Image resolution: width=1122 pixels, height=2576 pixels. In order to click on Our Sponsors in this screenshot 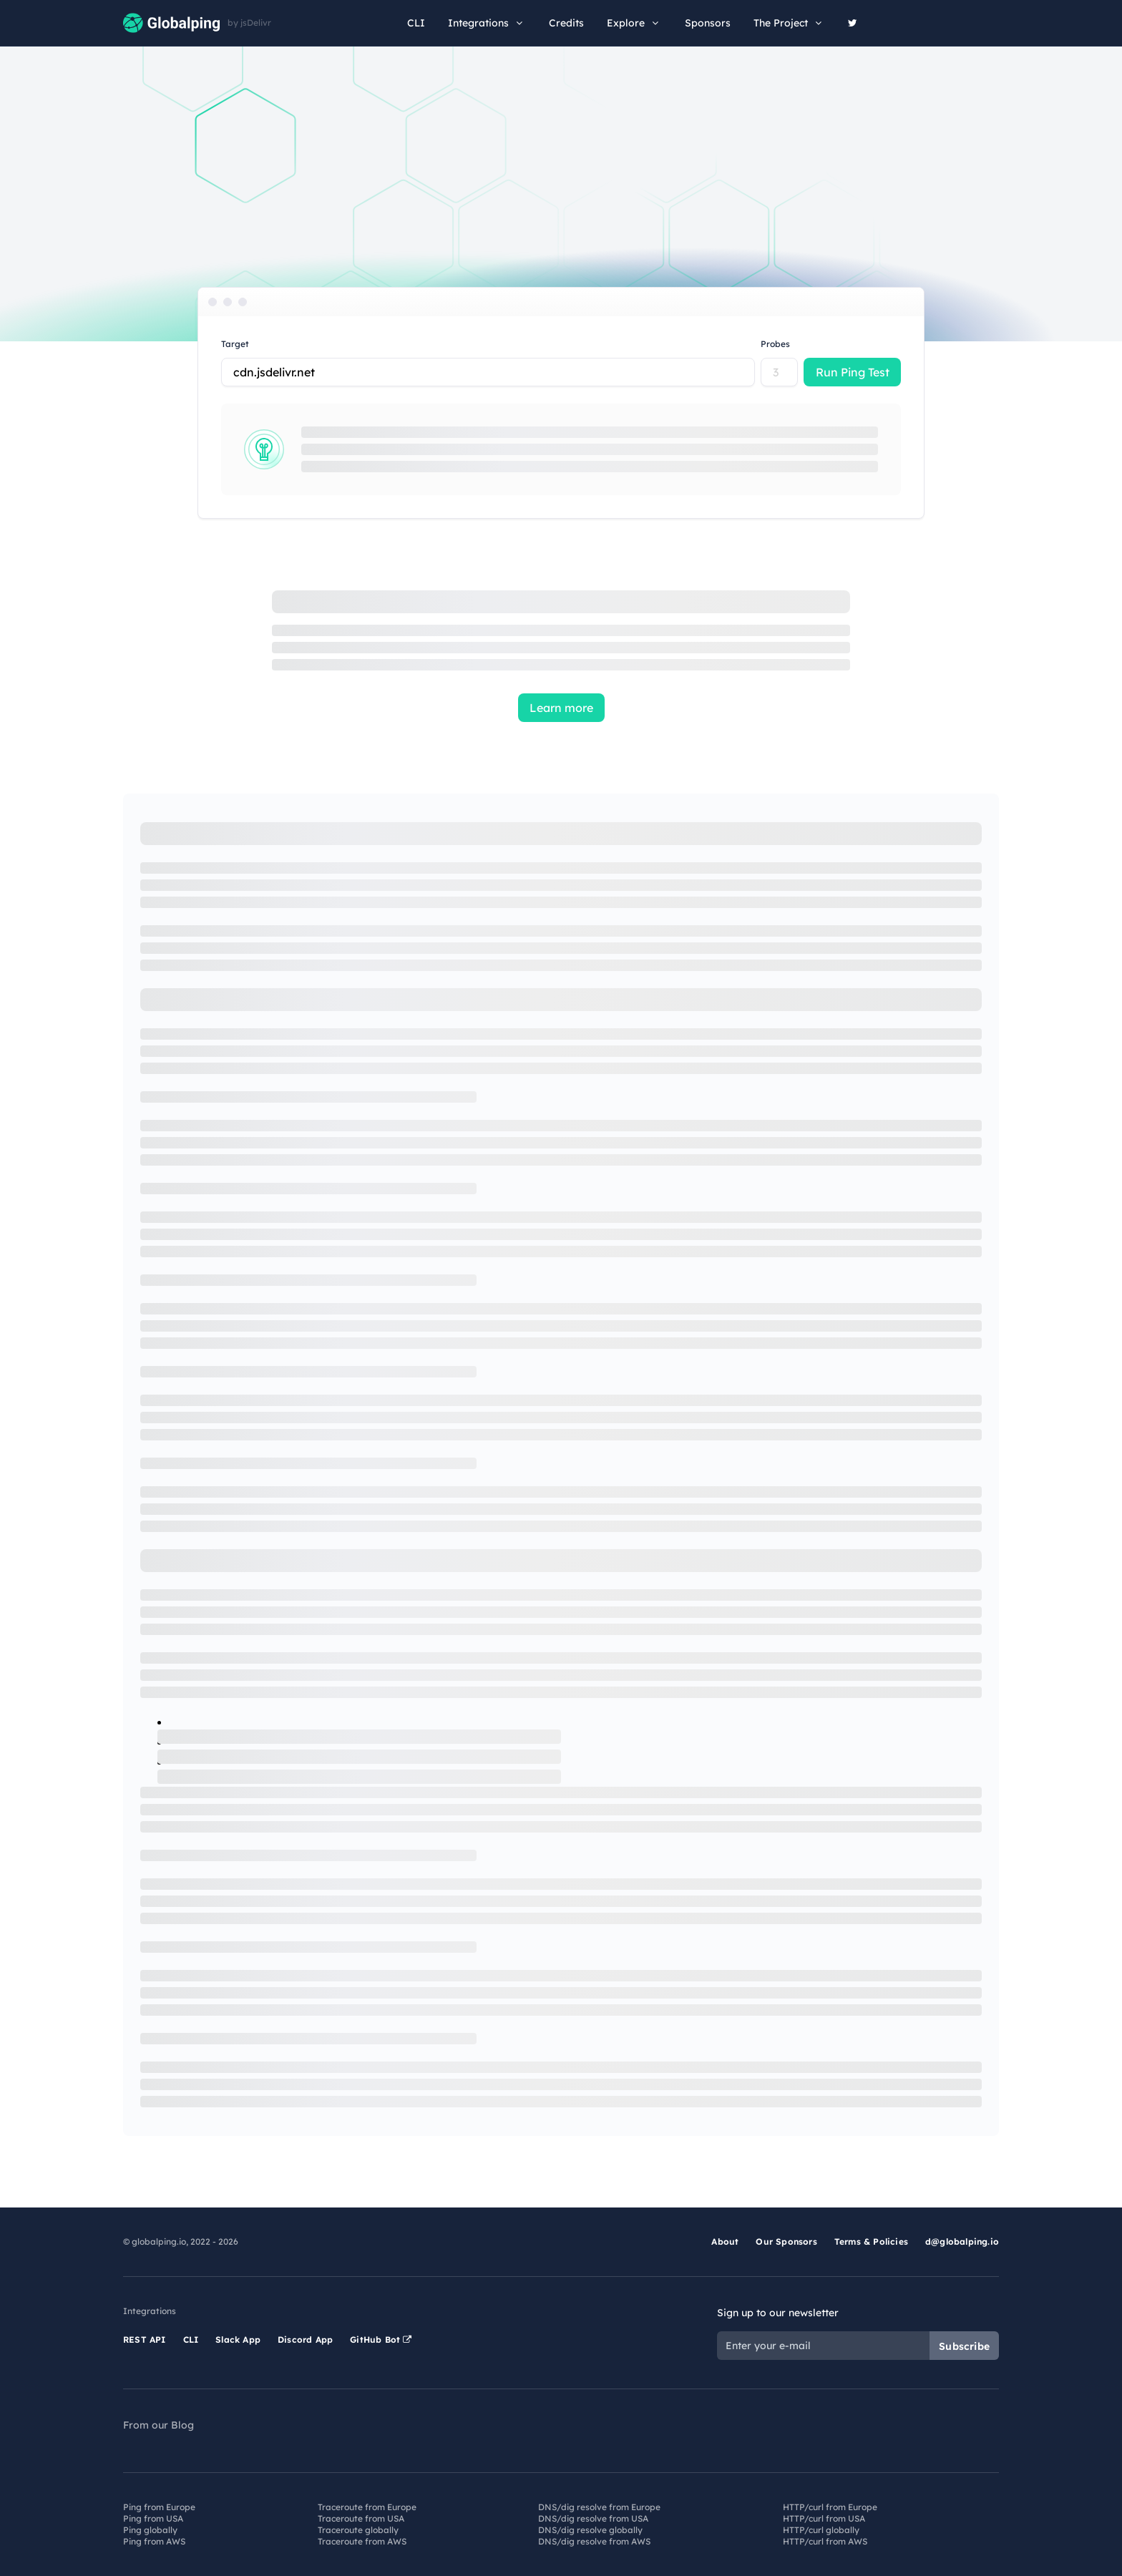, I will do `click(786, 2241)`.